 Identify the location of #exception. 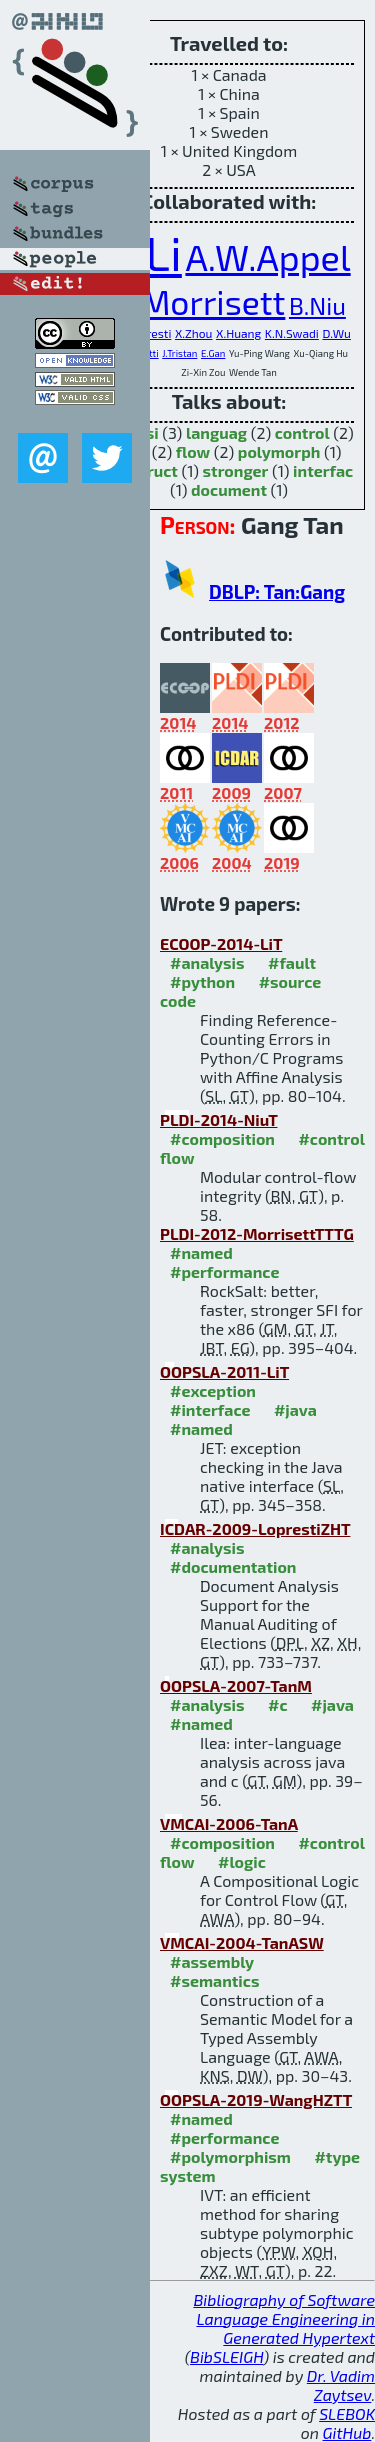
(213, 1390).